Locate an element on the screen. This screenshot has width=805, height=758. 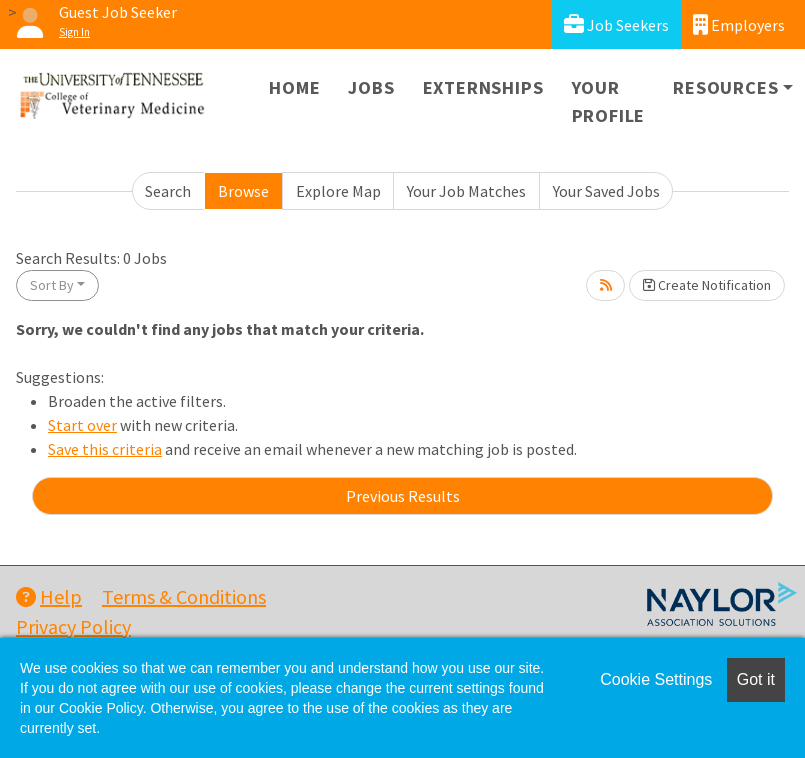
Your Saved Jobs is located at coordinates (606, 191).